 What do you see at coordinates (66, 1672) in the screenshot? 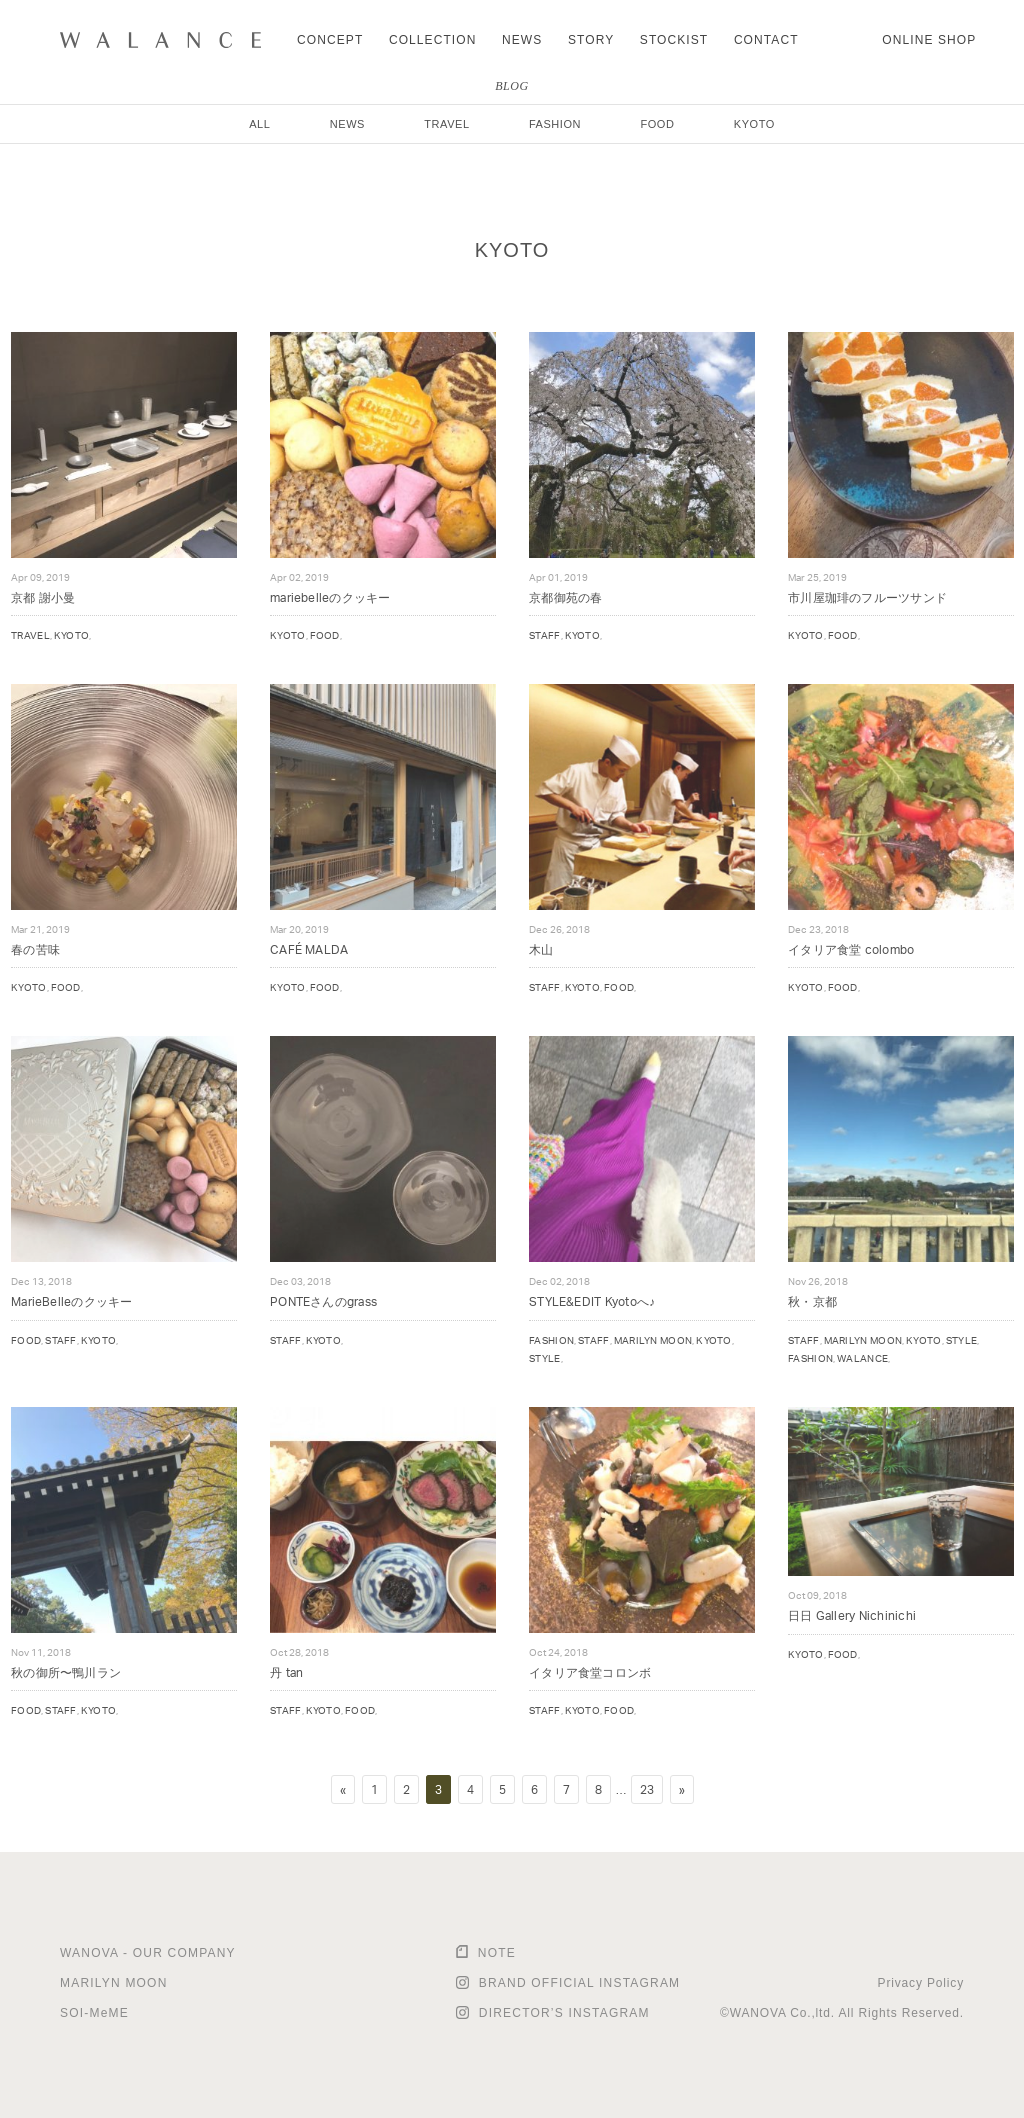
I see `秋の御所〜鴨川ラン` at bounding box center [66, 1672].